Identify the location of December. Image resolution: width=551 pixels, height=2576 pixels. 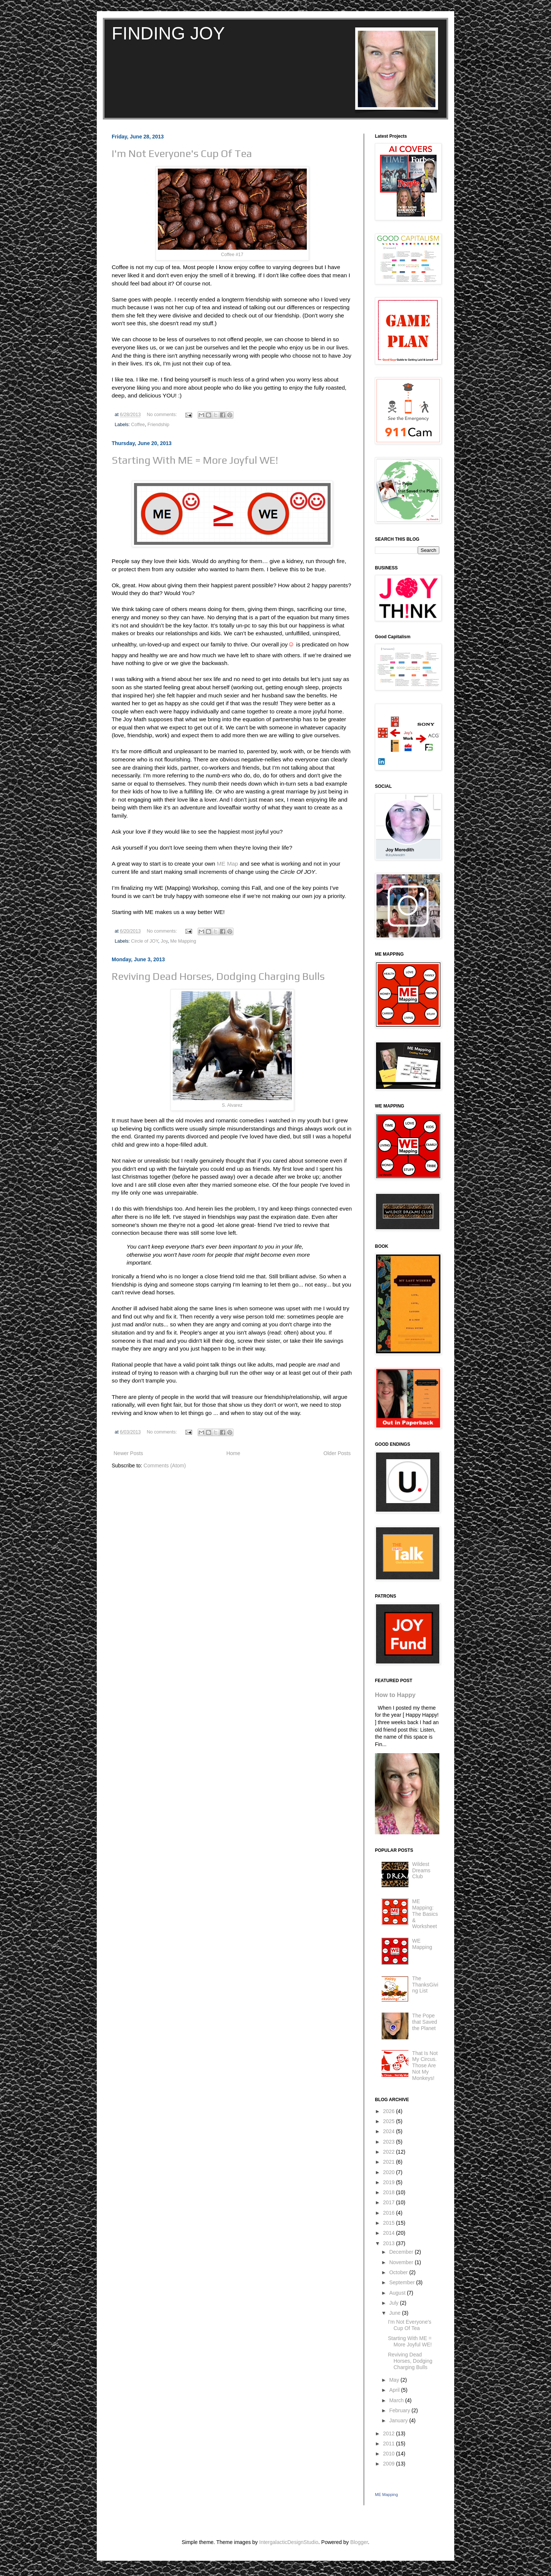
(401, 2252).